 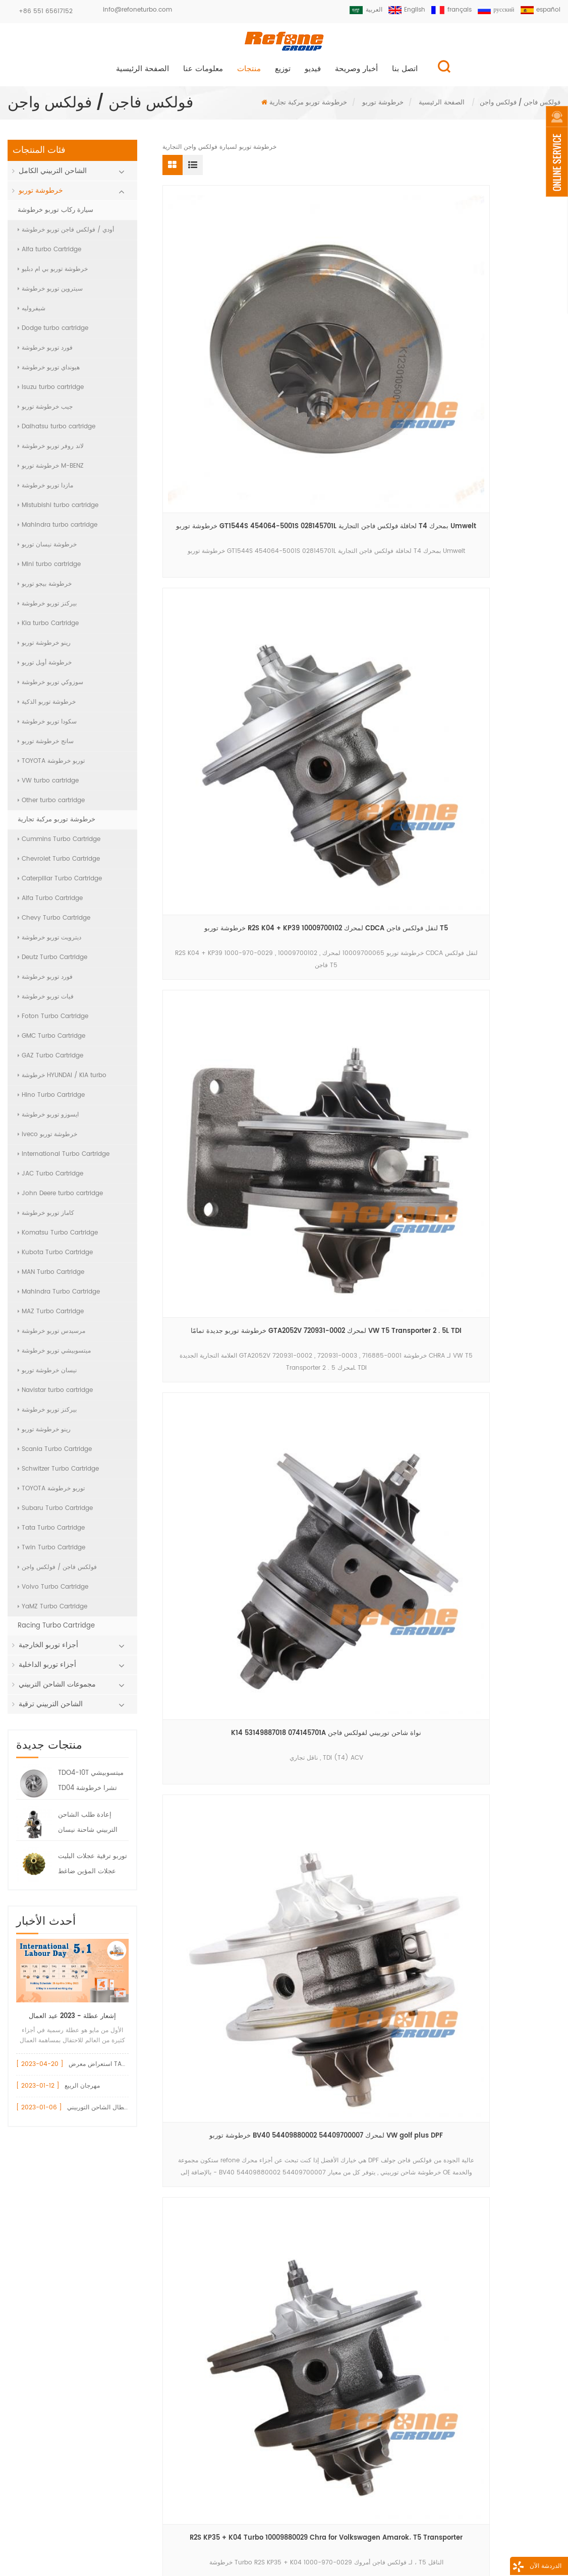 I want to click on فورد توربو خرطوشة, so click(x=45, y=353).